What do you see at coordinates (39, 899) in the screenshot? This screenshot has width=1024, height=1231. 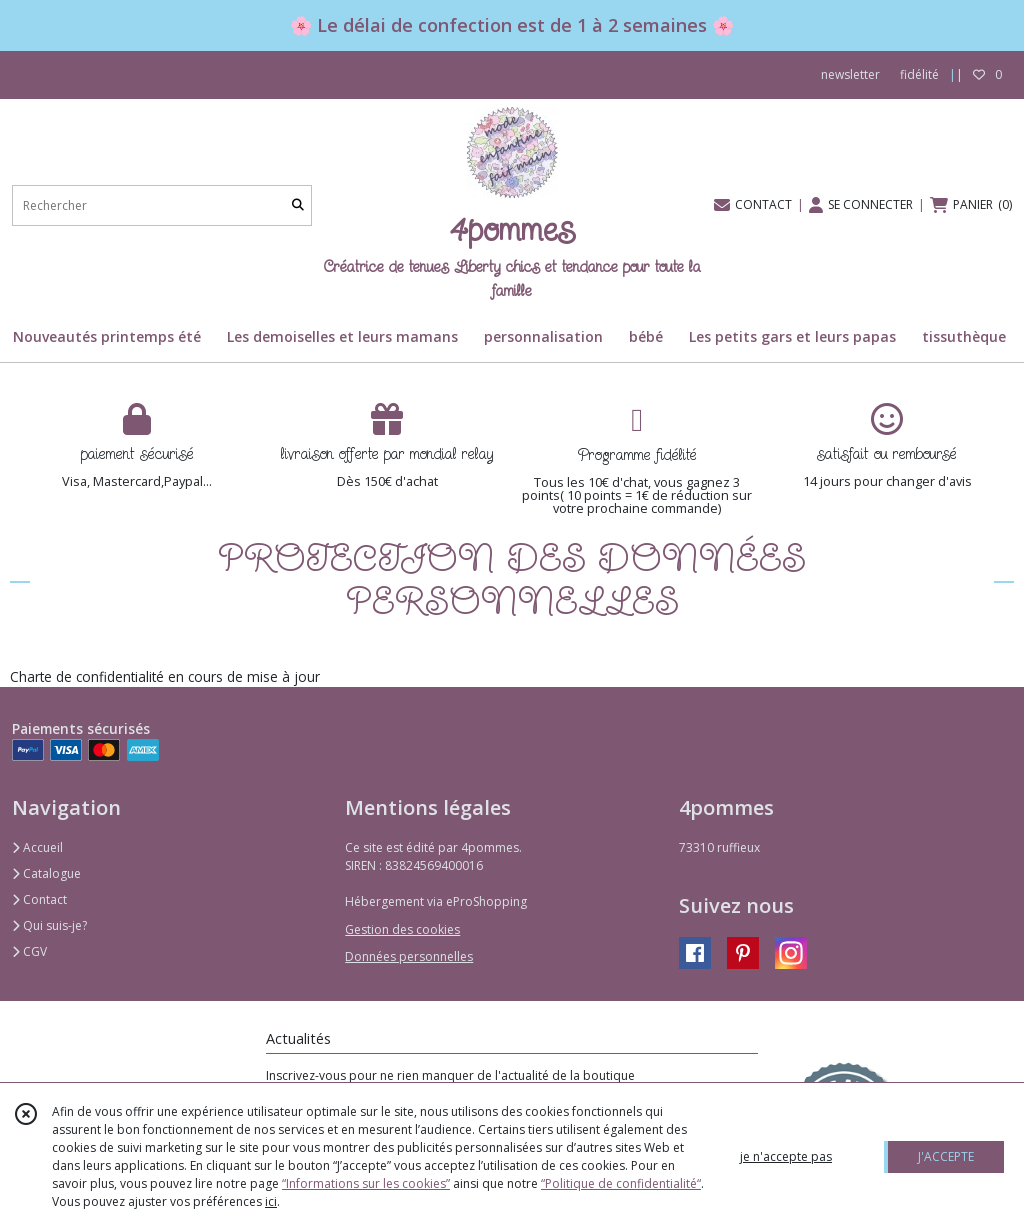 I see `Contact` at bounding box center [39, 899].